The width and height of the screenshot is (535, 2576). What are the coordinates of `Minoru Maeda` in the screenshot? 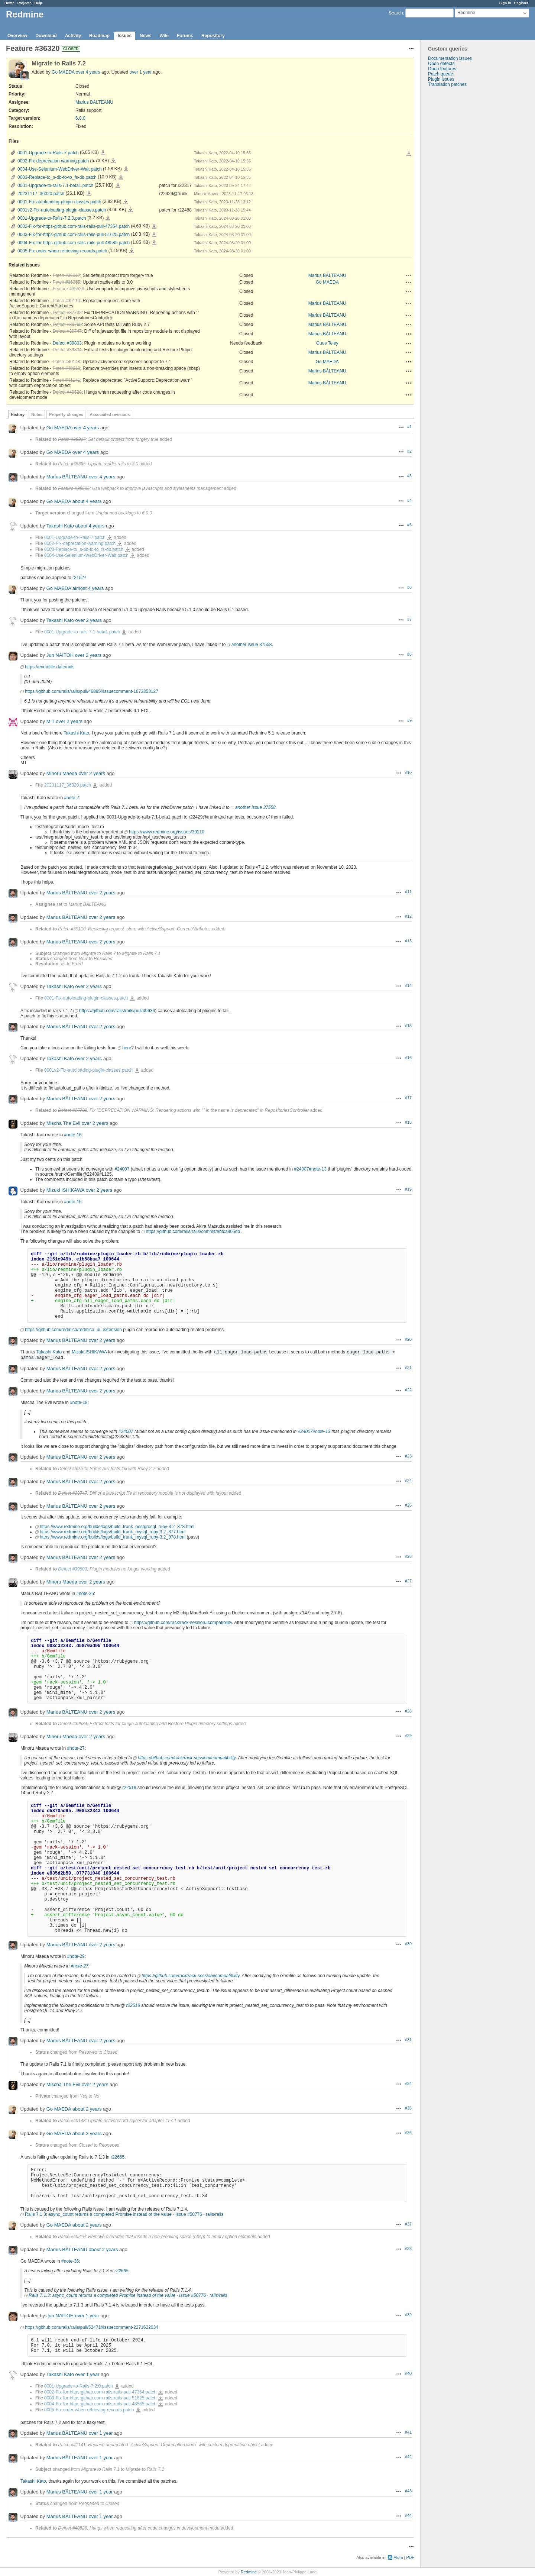 It's located at (61, 773).